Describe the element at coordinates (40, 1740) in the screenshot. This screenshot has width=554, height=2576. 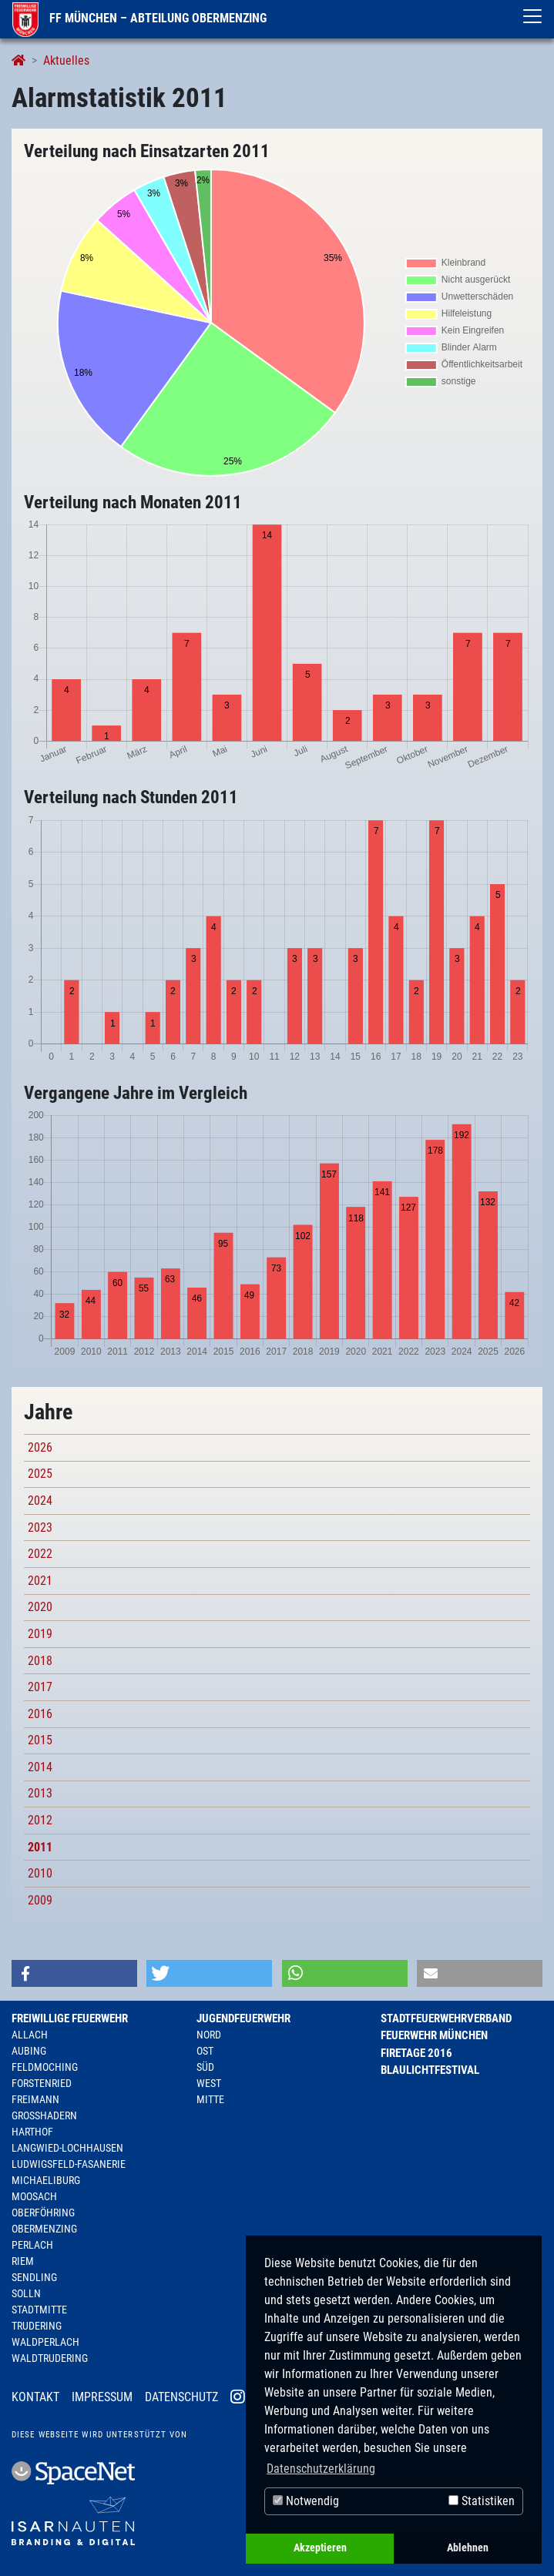
I see `2015` at that location.